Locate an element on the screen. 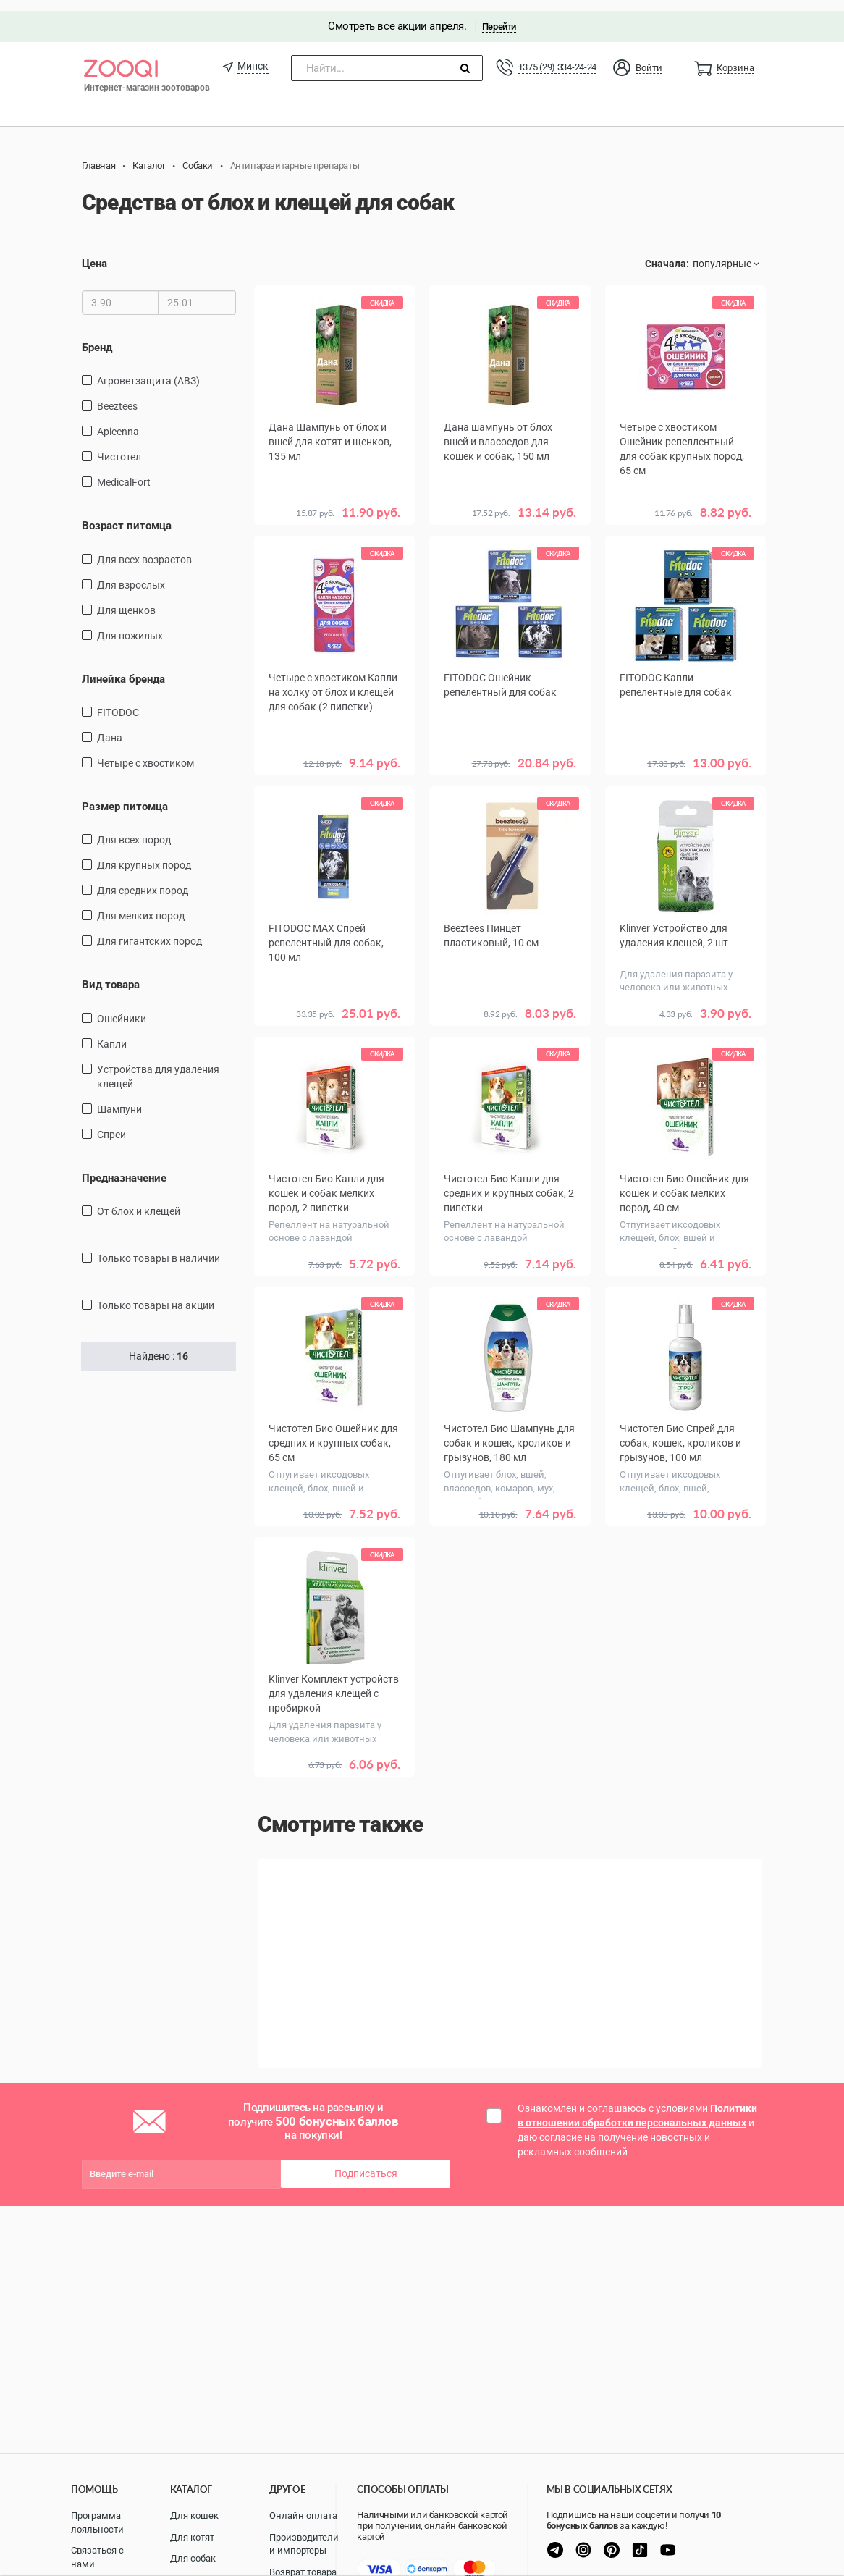 This screenshot has height=2576, width=844. только товары на акции is located at coordinates (155, 1295).